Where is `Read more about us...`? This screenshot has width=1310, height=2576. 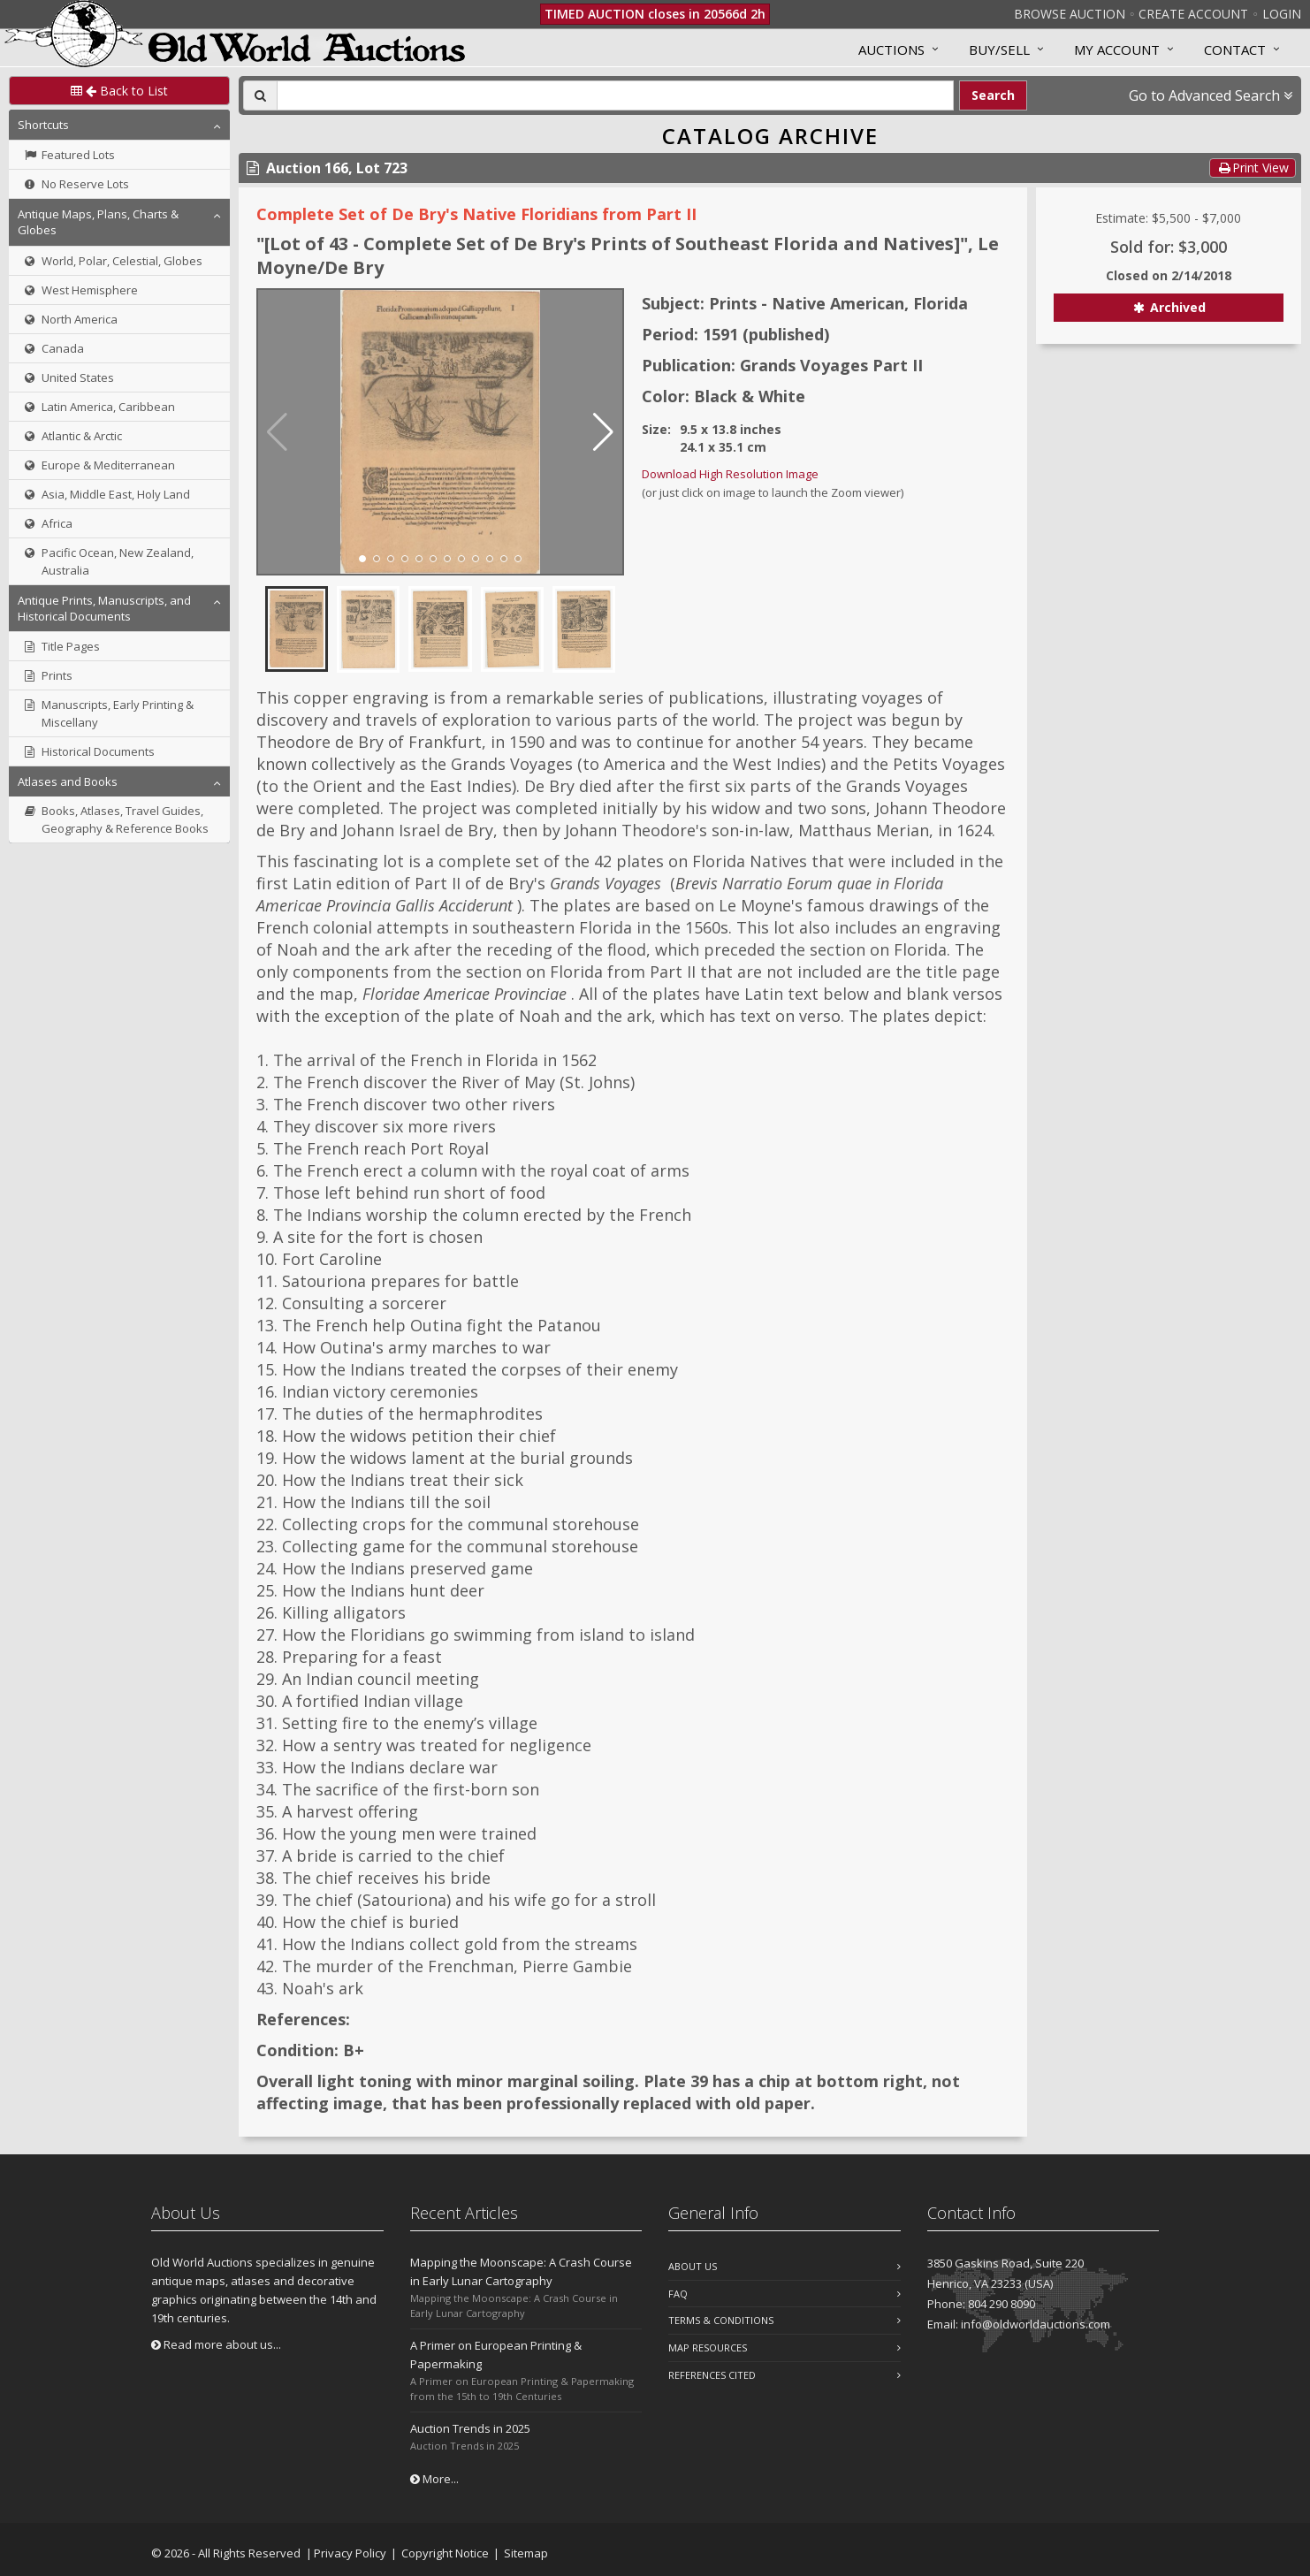
Read more about us... is located at coordinates (216, 2344).